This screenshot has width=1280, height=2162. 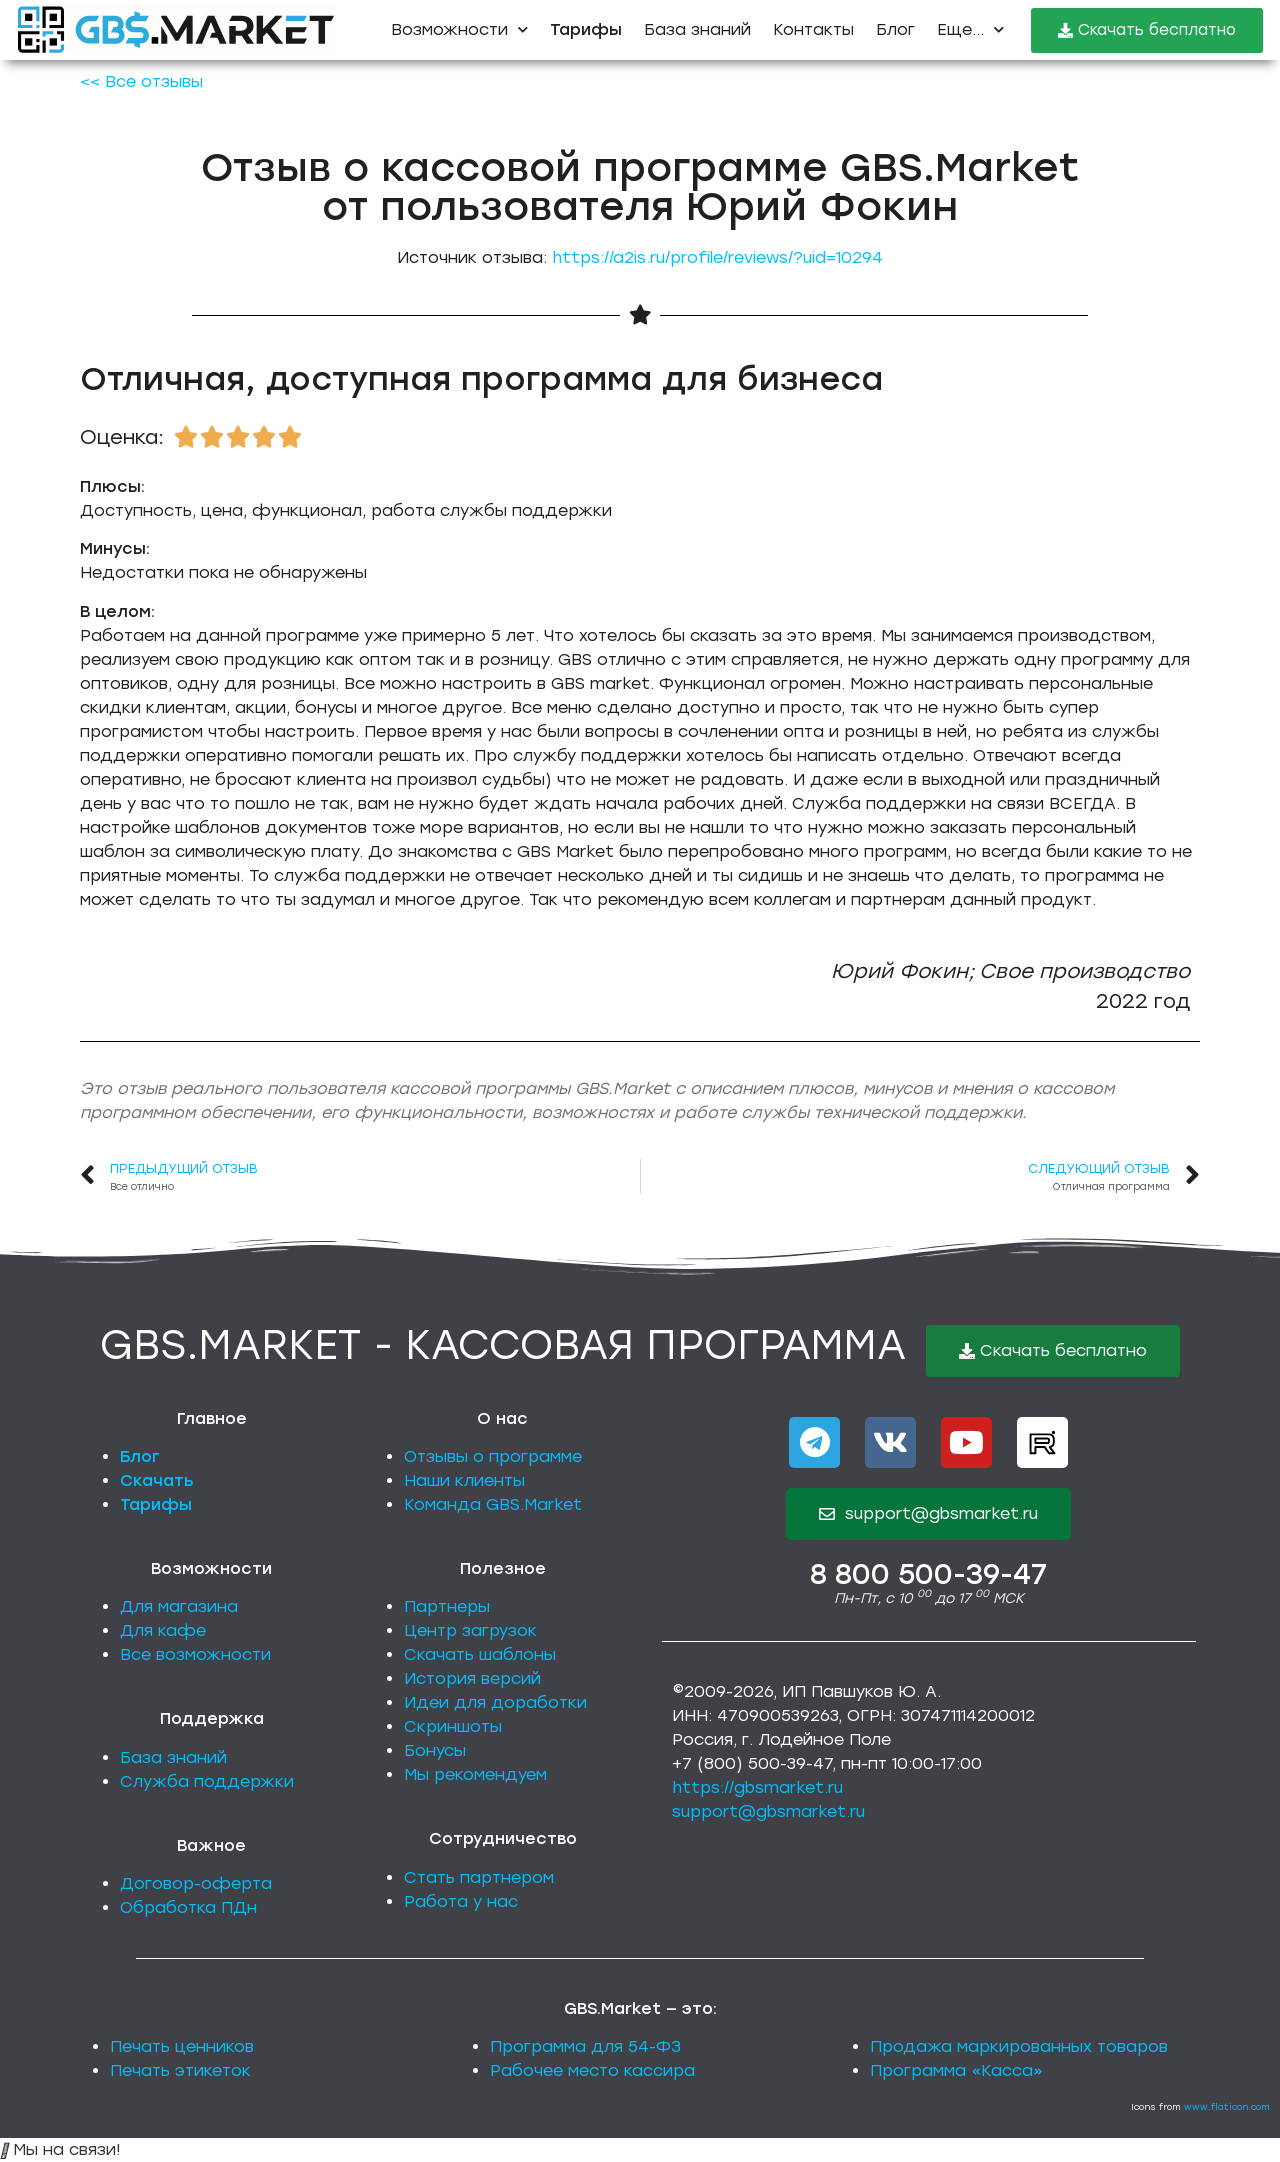 I want to click on support@gbsmarket.ru, so click(x=768, y=1811).